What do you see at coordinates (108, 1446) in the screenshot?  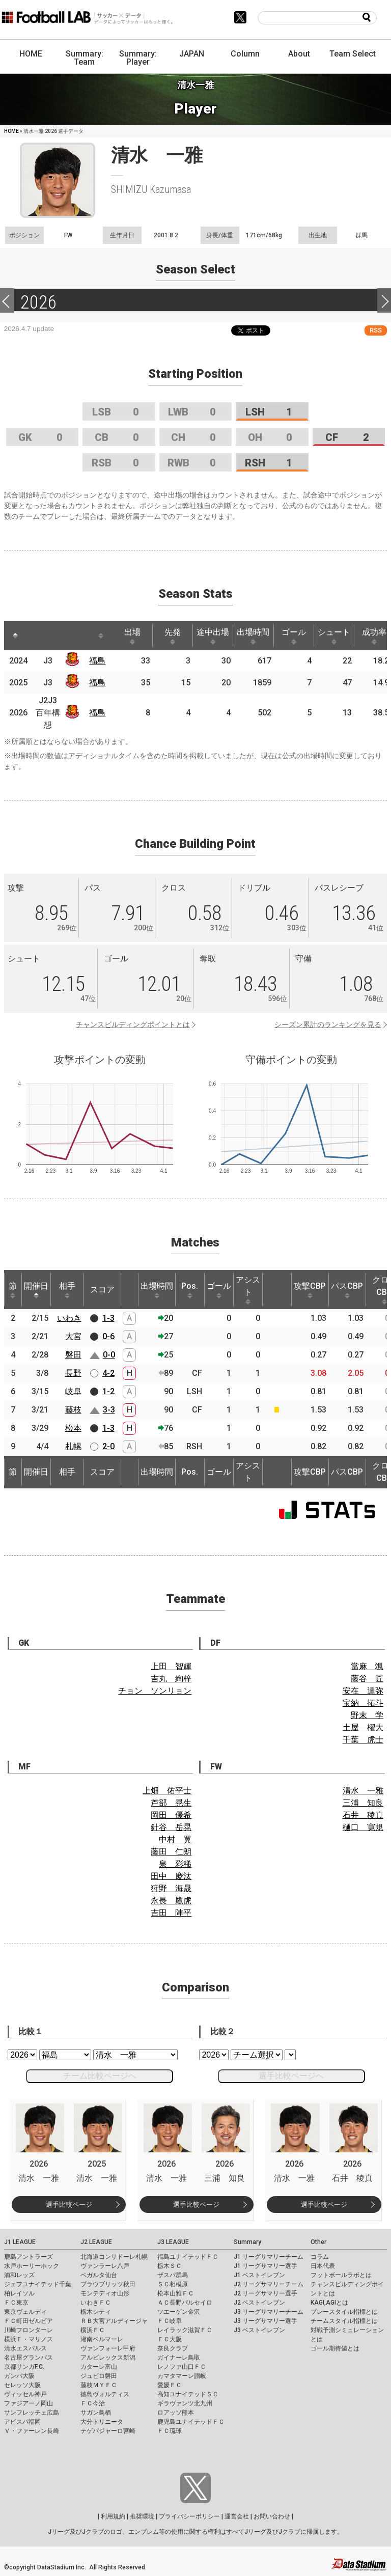 I see `2-0` at bounding box center [108, 1446].